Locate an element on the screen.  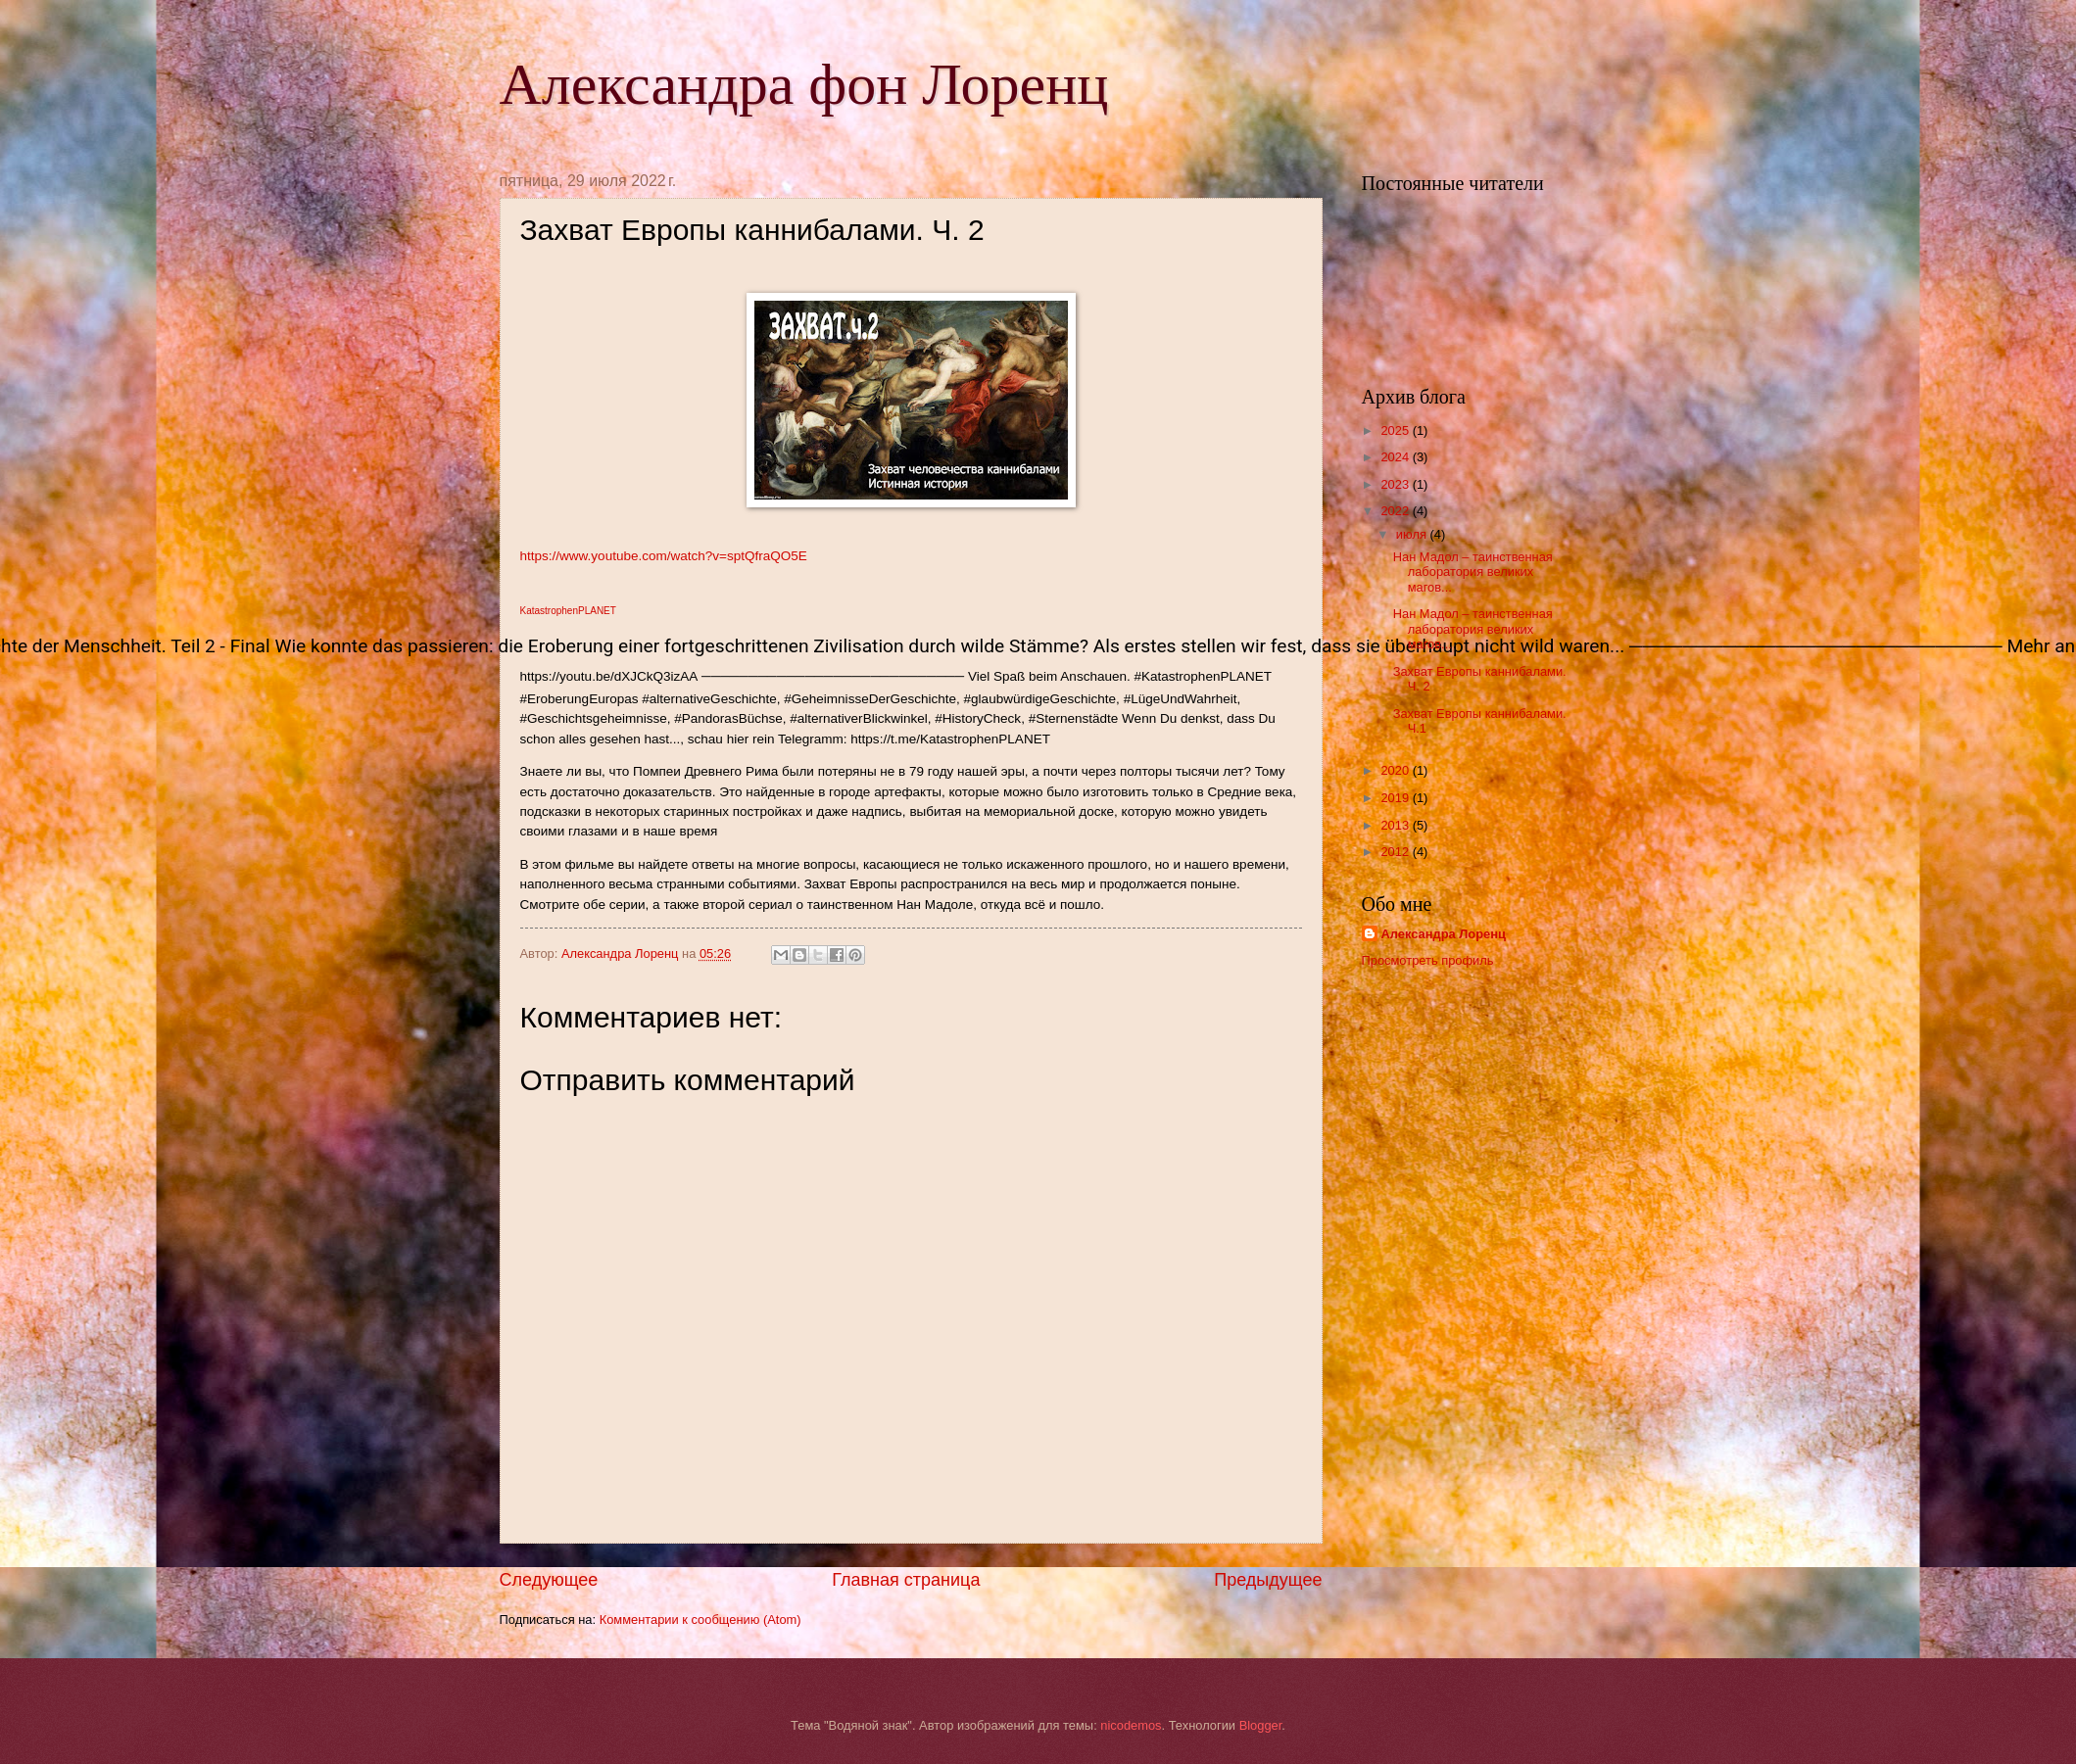
Александра Лоренц is located at coordinates (1443, 934).